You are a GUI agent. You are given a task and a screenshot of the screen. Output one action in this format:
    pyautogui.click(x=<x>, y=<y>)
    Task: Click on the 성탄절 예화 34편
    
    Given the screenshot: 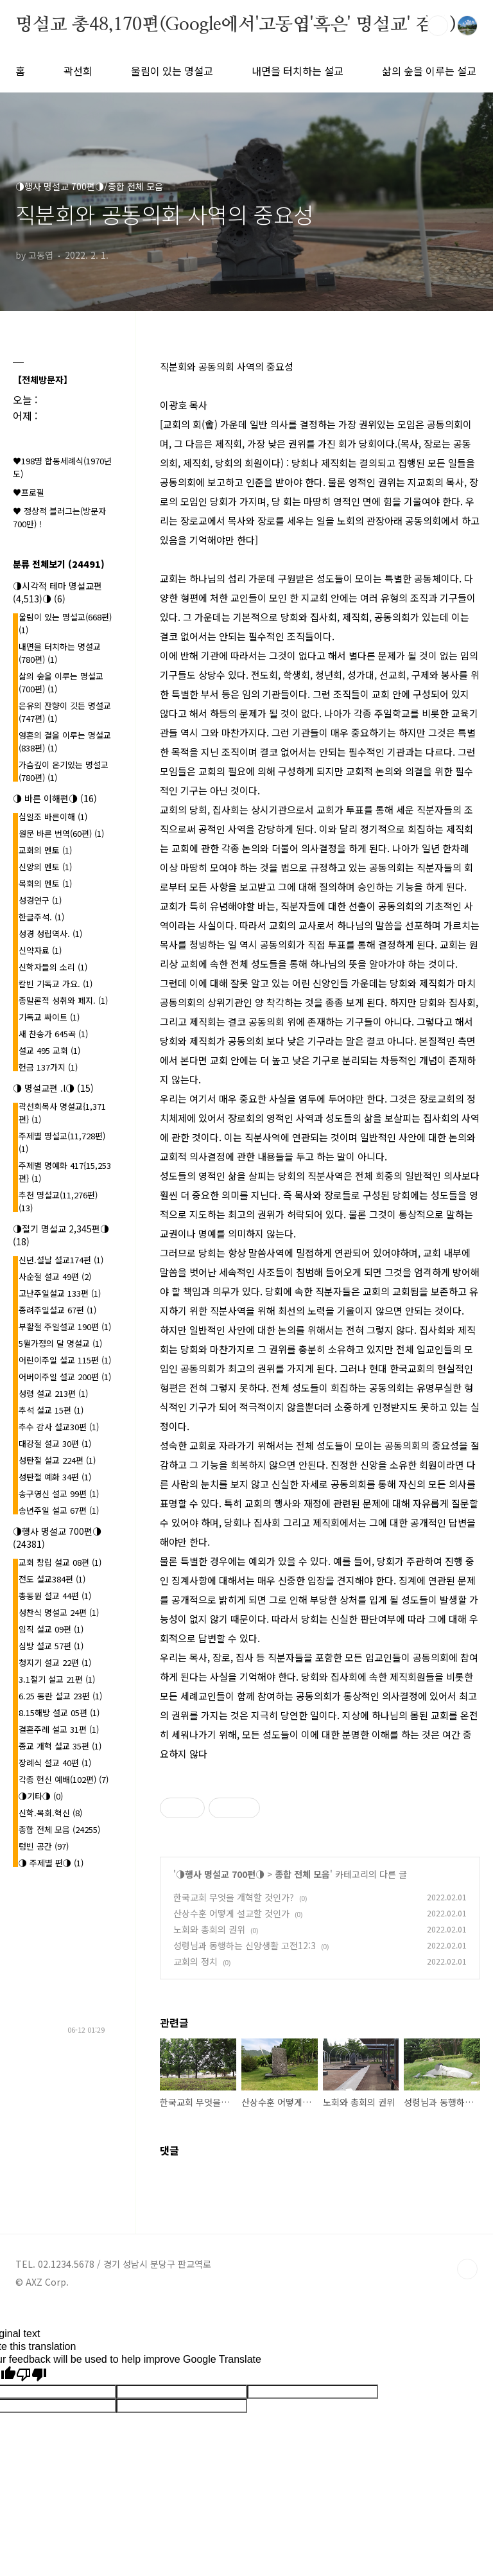 What is the action you would take?
    pyautogui.click(x=55, y=1477)
    